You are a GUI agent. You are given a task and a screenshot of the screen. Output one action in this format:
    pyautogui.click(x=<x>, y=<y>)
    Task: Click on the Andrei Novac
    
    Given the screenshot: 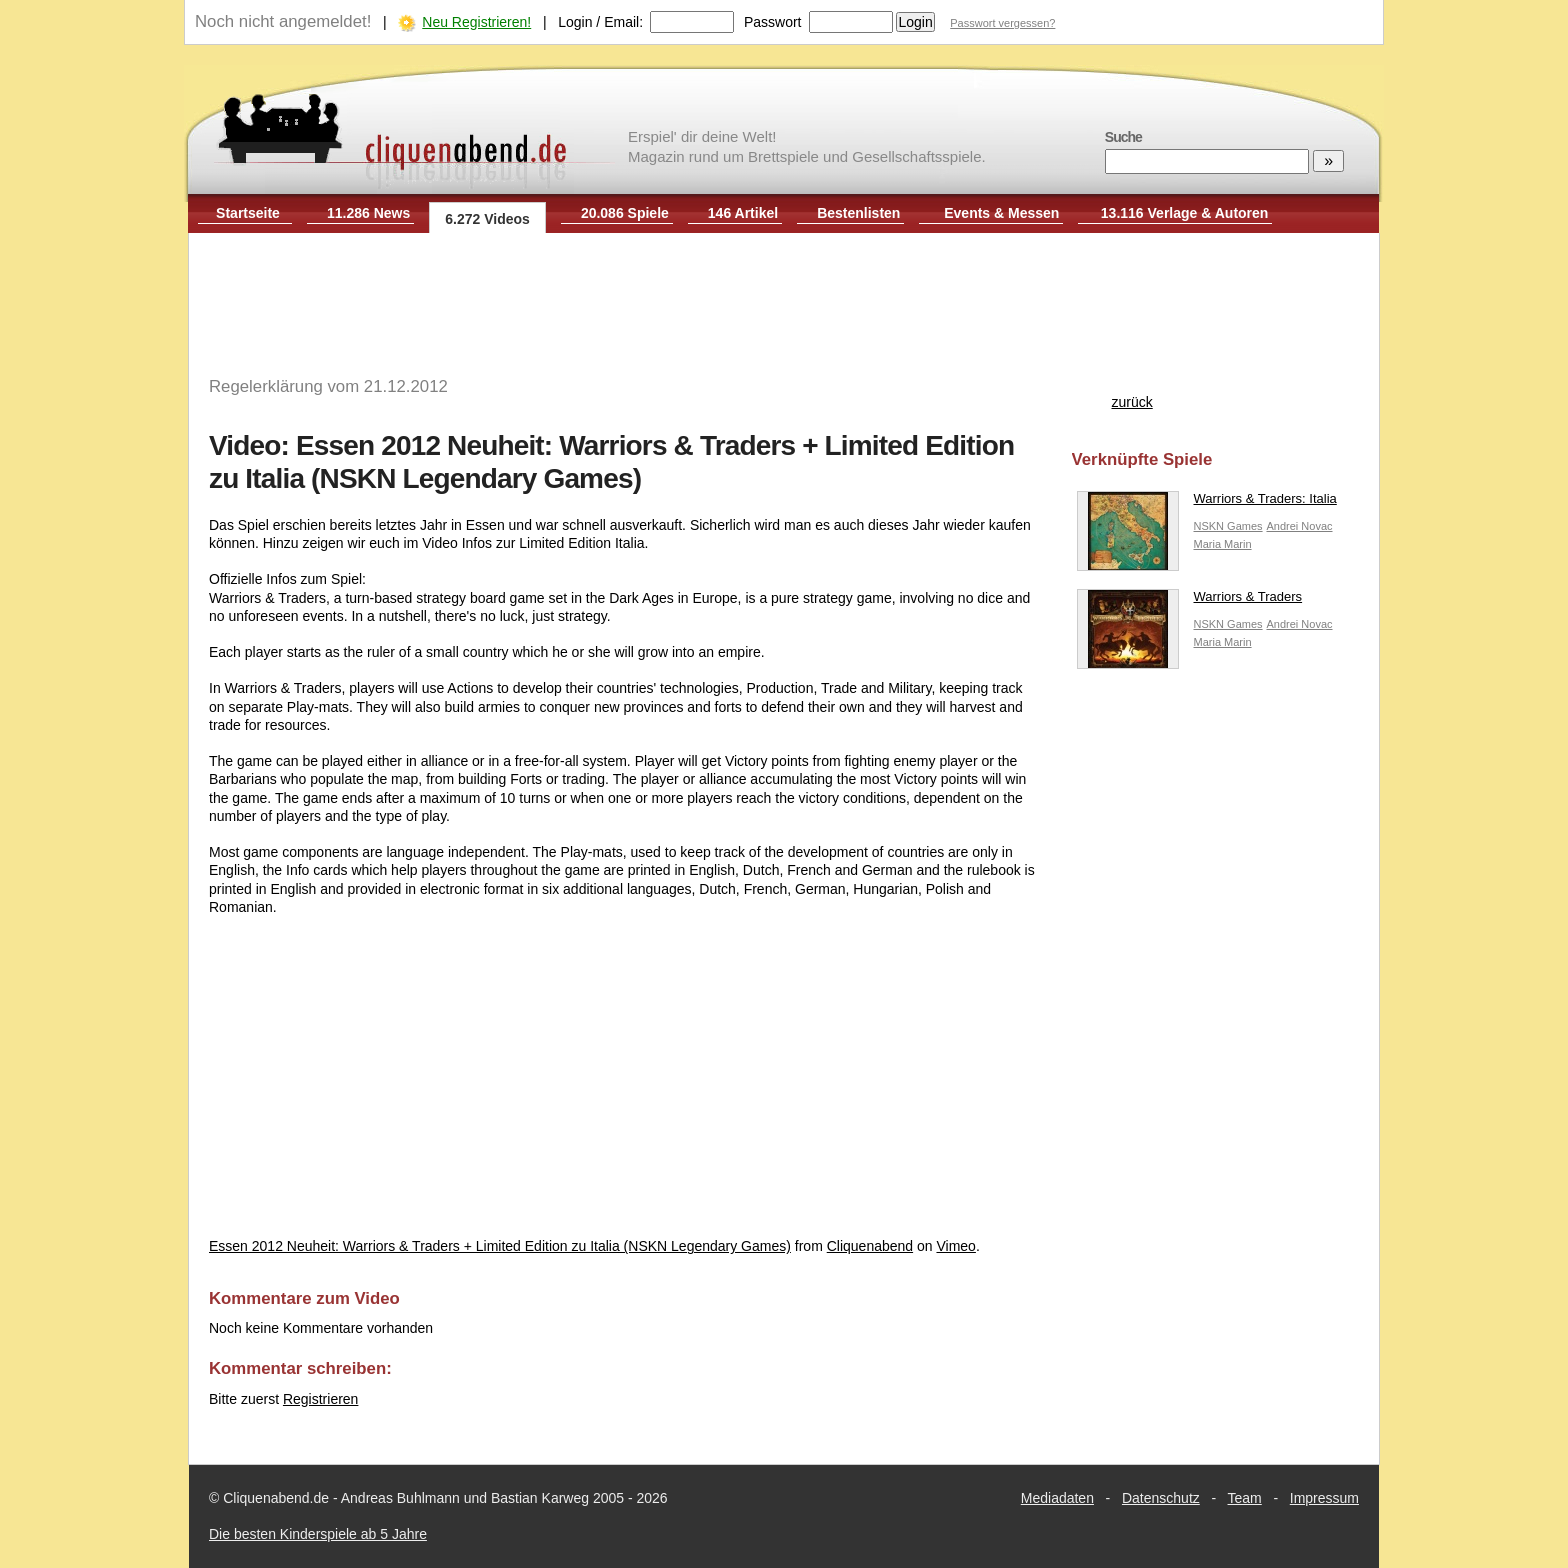 What is the action you would take?
    pyautogui.click(x=1299, y=526)
    